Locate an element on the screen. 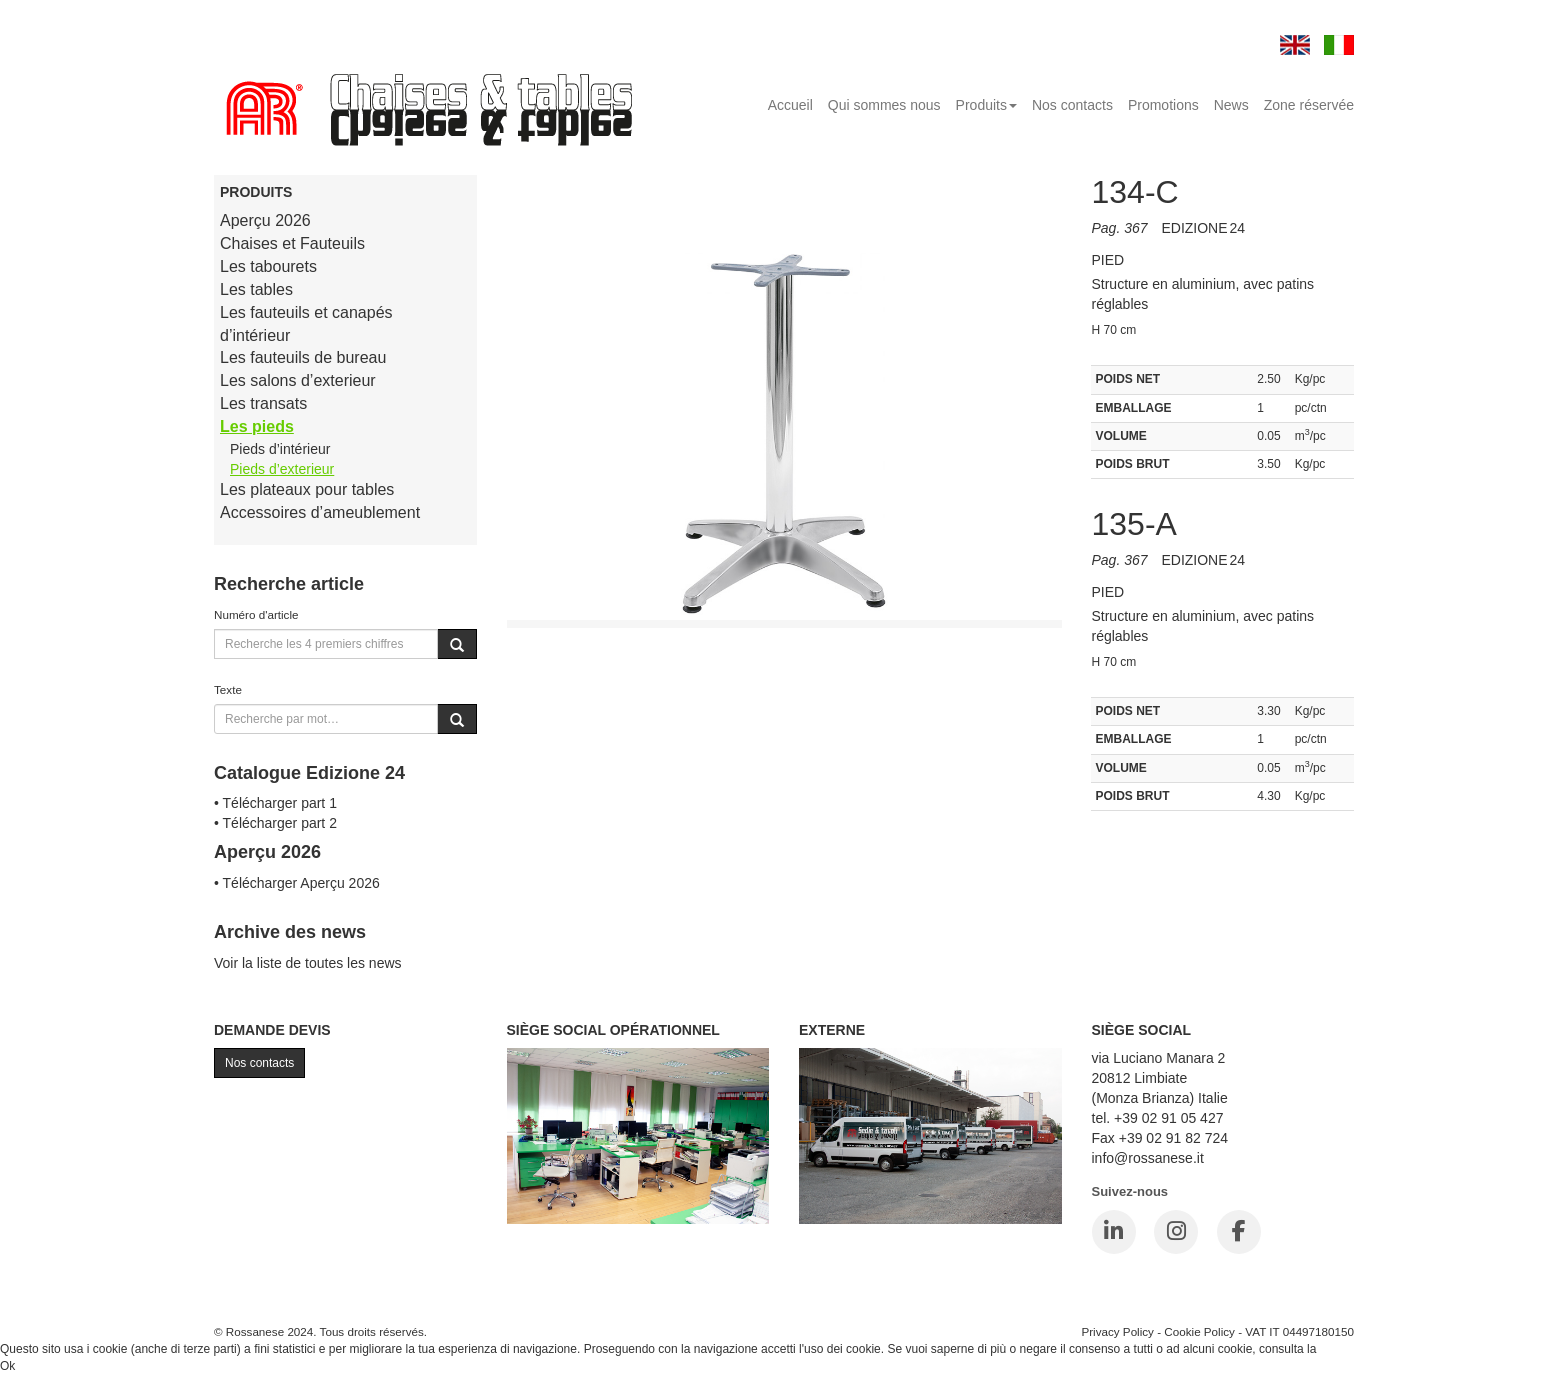 This screenshot has width=1568, height=1375. Les fauteuils de bureau is located at coordinates (303, 357).